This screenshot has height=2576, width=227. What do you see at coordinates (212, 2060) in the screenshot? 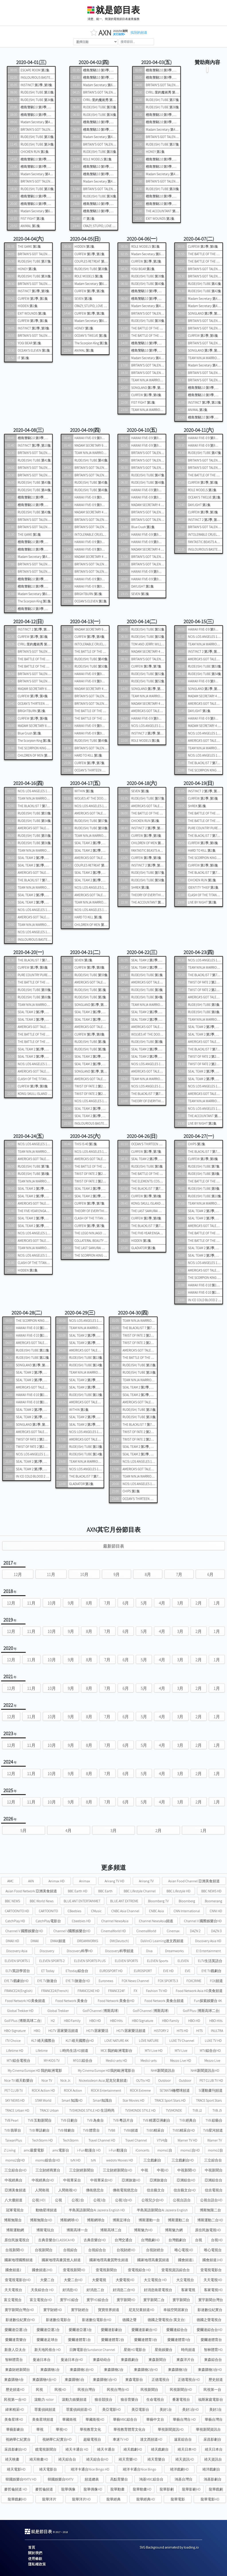
I see `Mezzo Live` at bounding box center [212, 2060].